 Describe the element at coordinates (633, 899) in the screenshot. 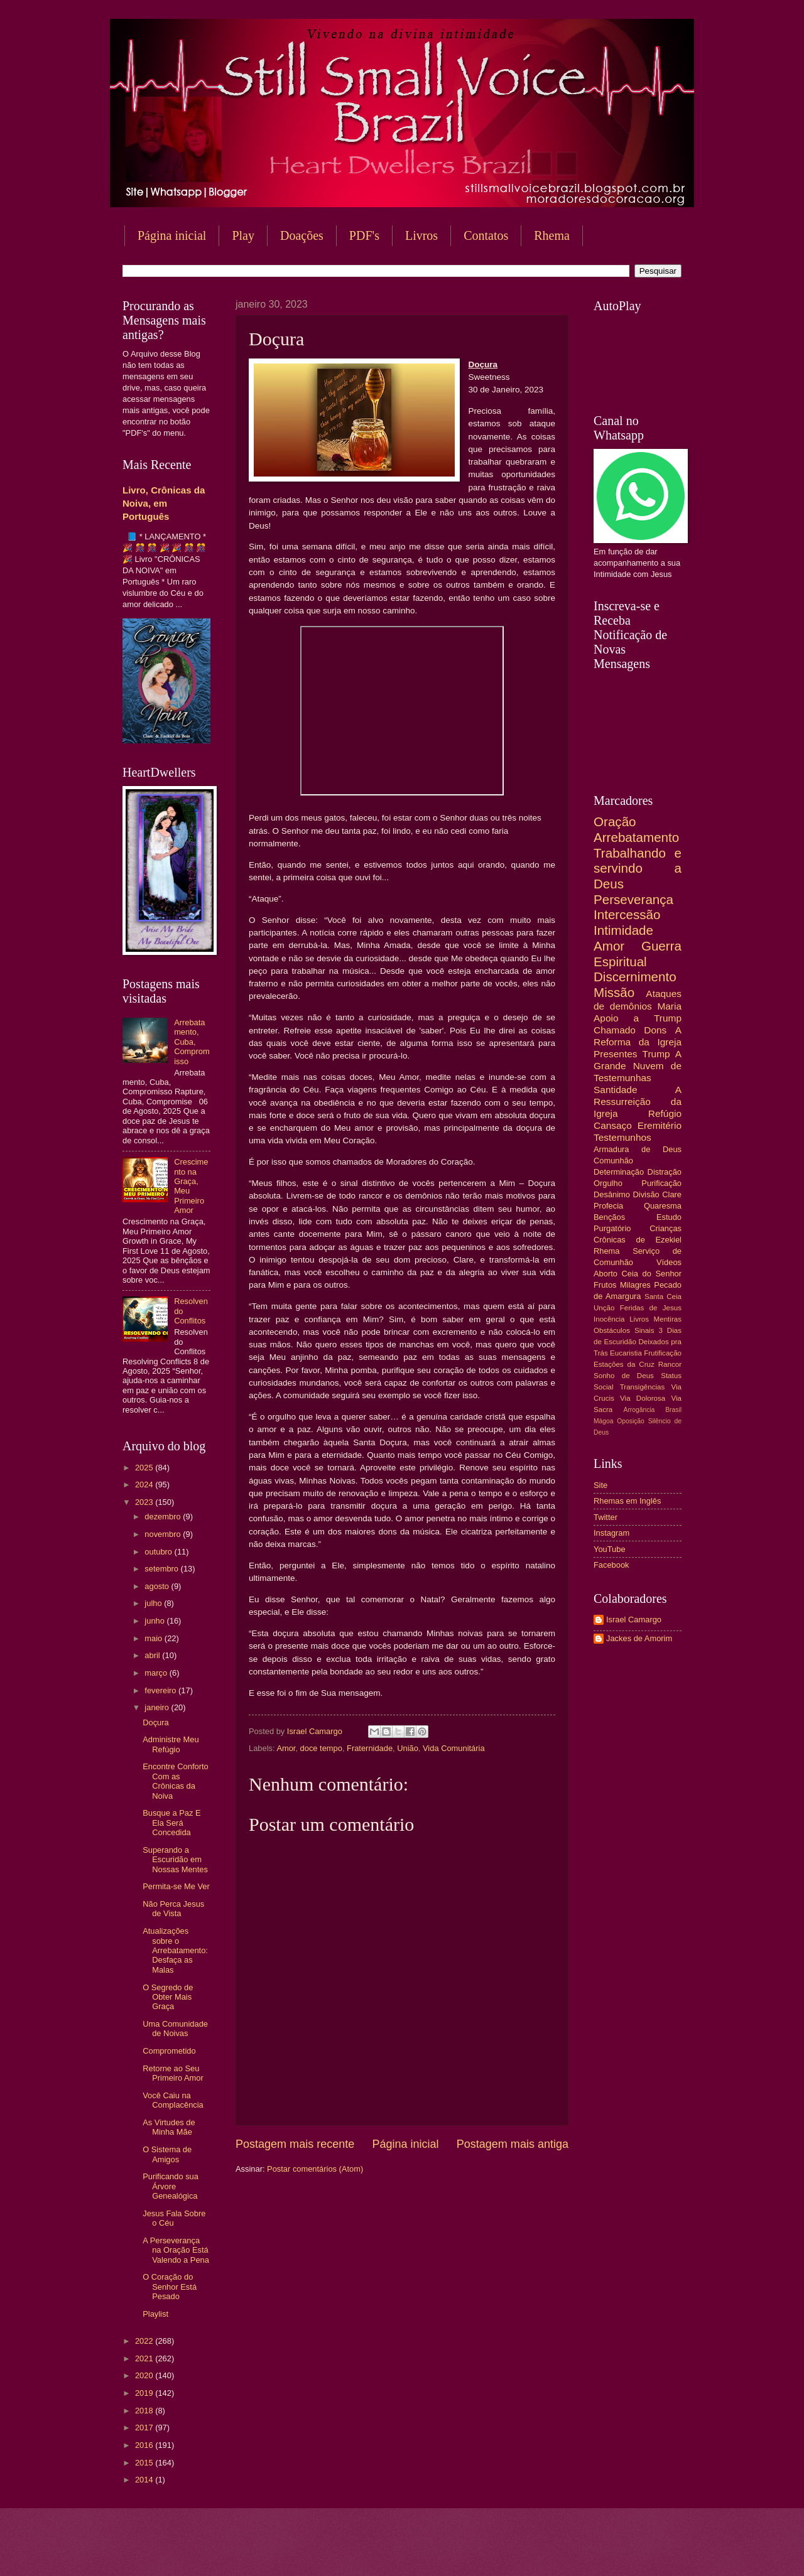

I see `Perseverança` at that location.